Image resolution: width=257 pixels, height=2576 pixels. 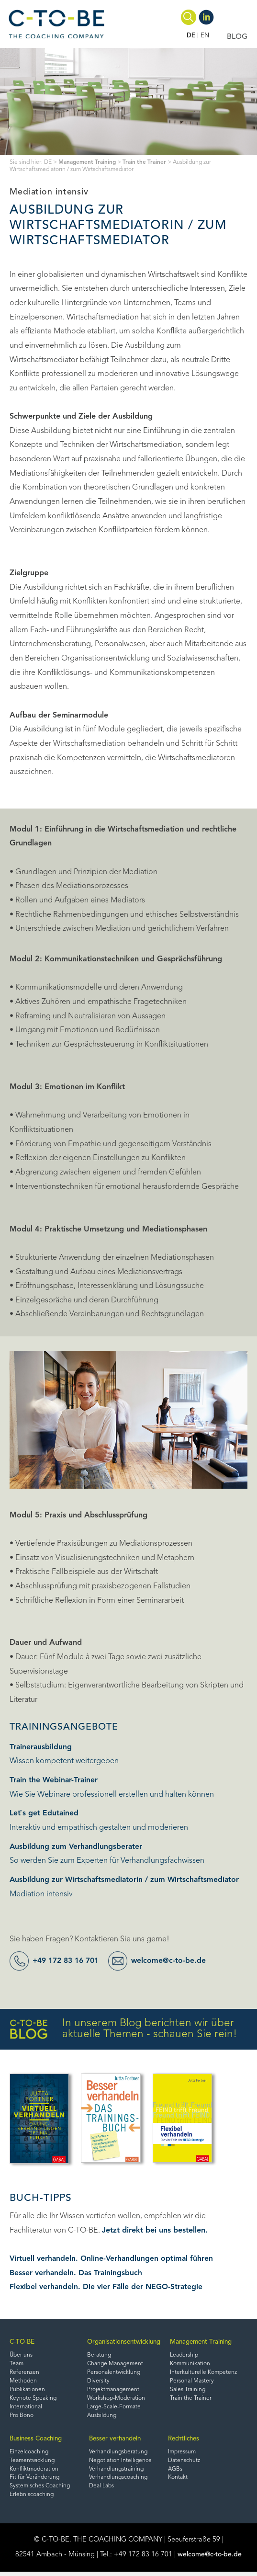 I want to click on Verhandlungstraining, so click(x=117, y=2473).